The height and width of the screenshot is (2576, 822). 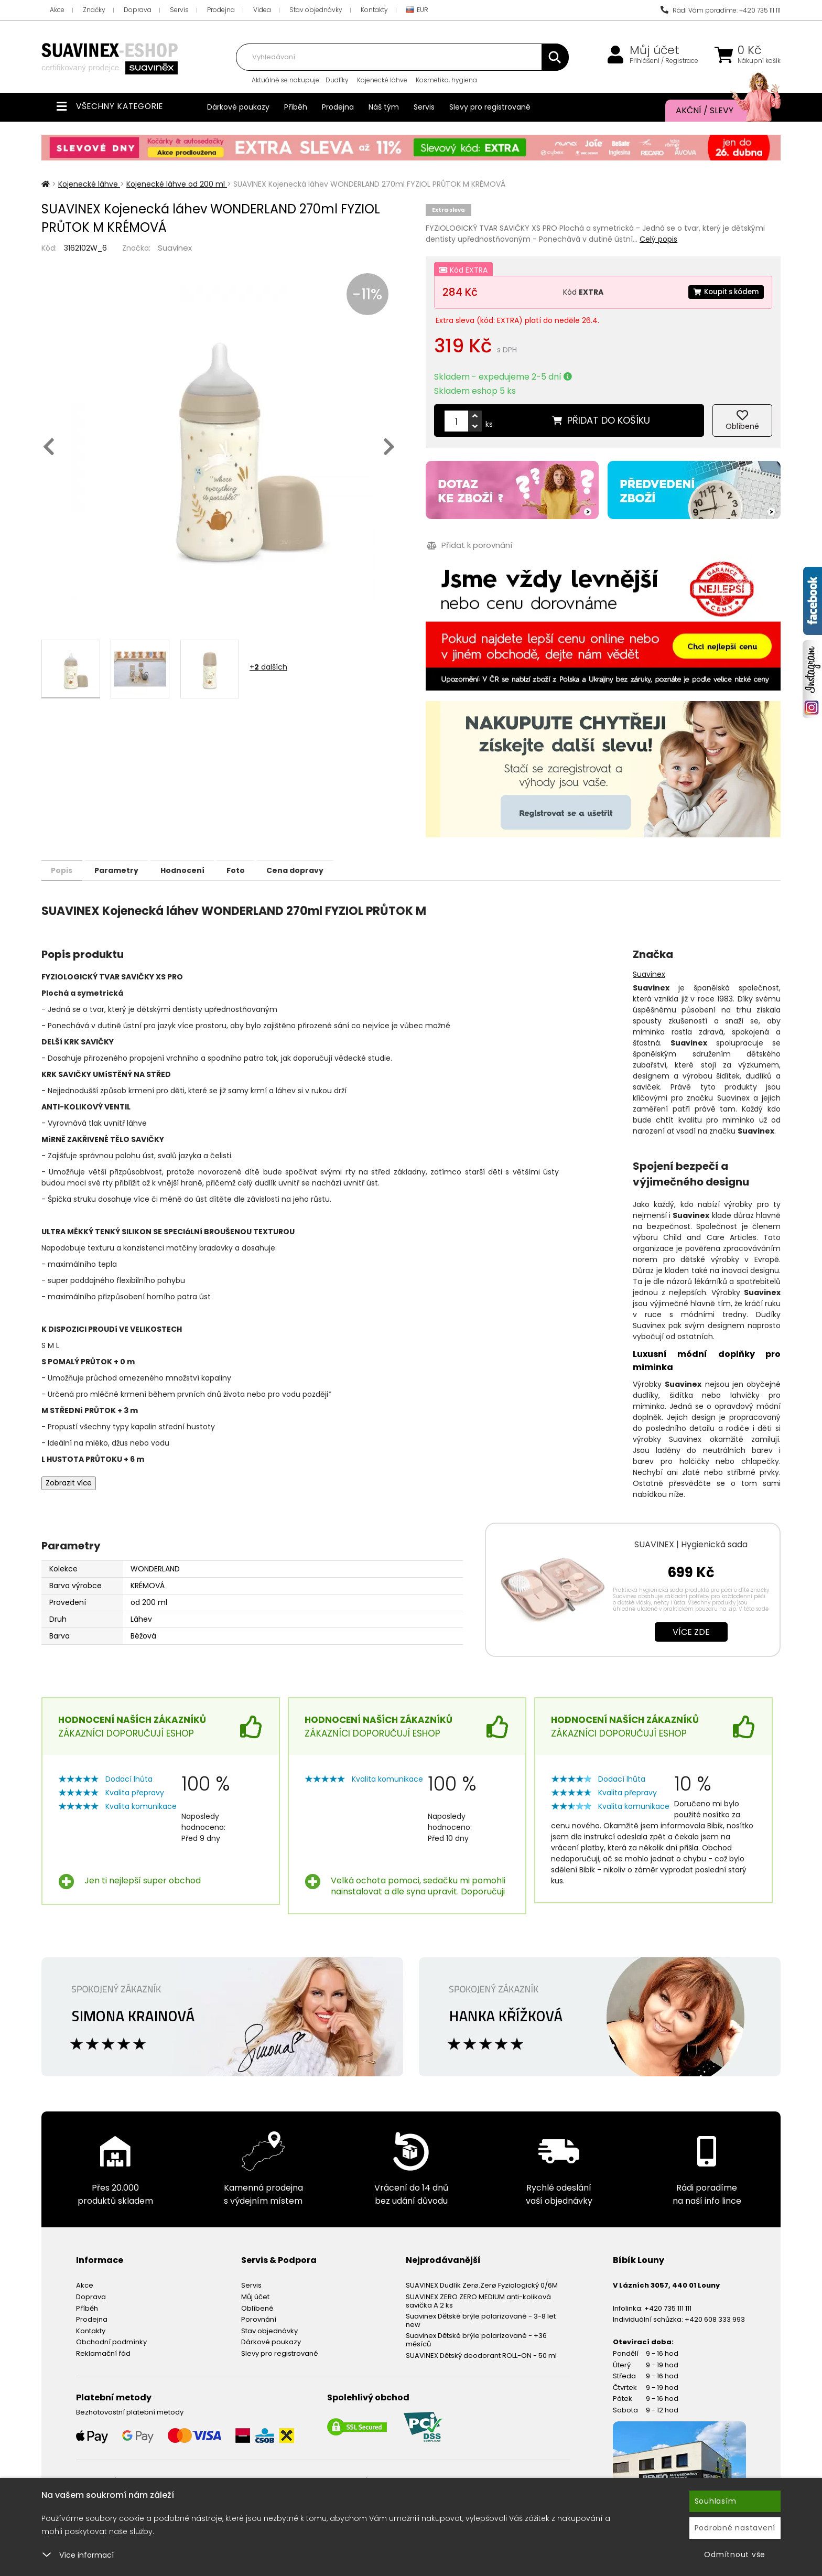 What do you see at coordinates (238, 107) in the screenshot?
I see `Dárkové poukazy` at bounding box center [238, 107].